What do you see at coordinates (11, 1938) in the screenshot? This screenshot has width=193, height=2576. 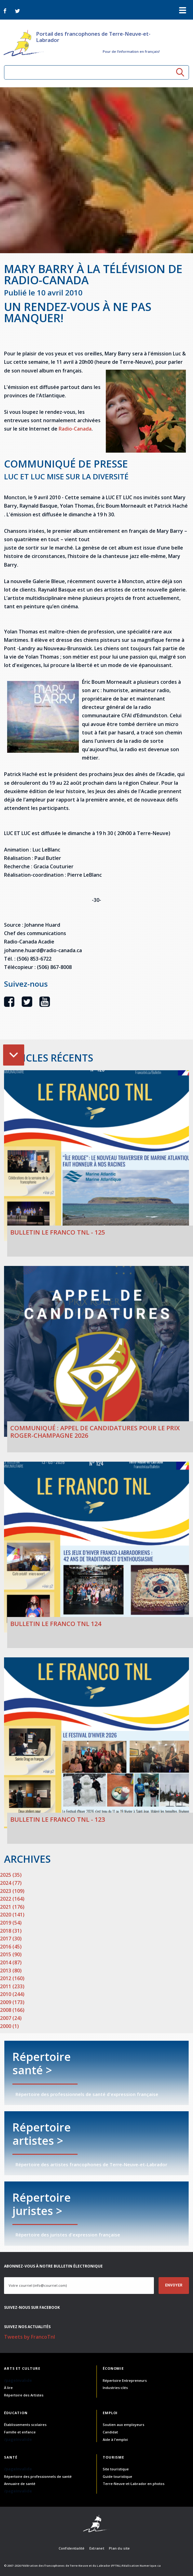 I see `2017 (30)` at bounding box center [11, 1938].